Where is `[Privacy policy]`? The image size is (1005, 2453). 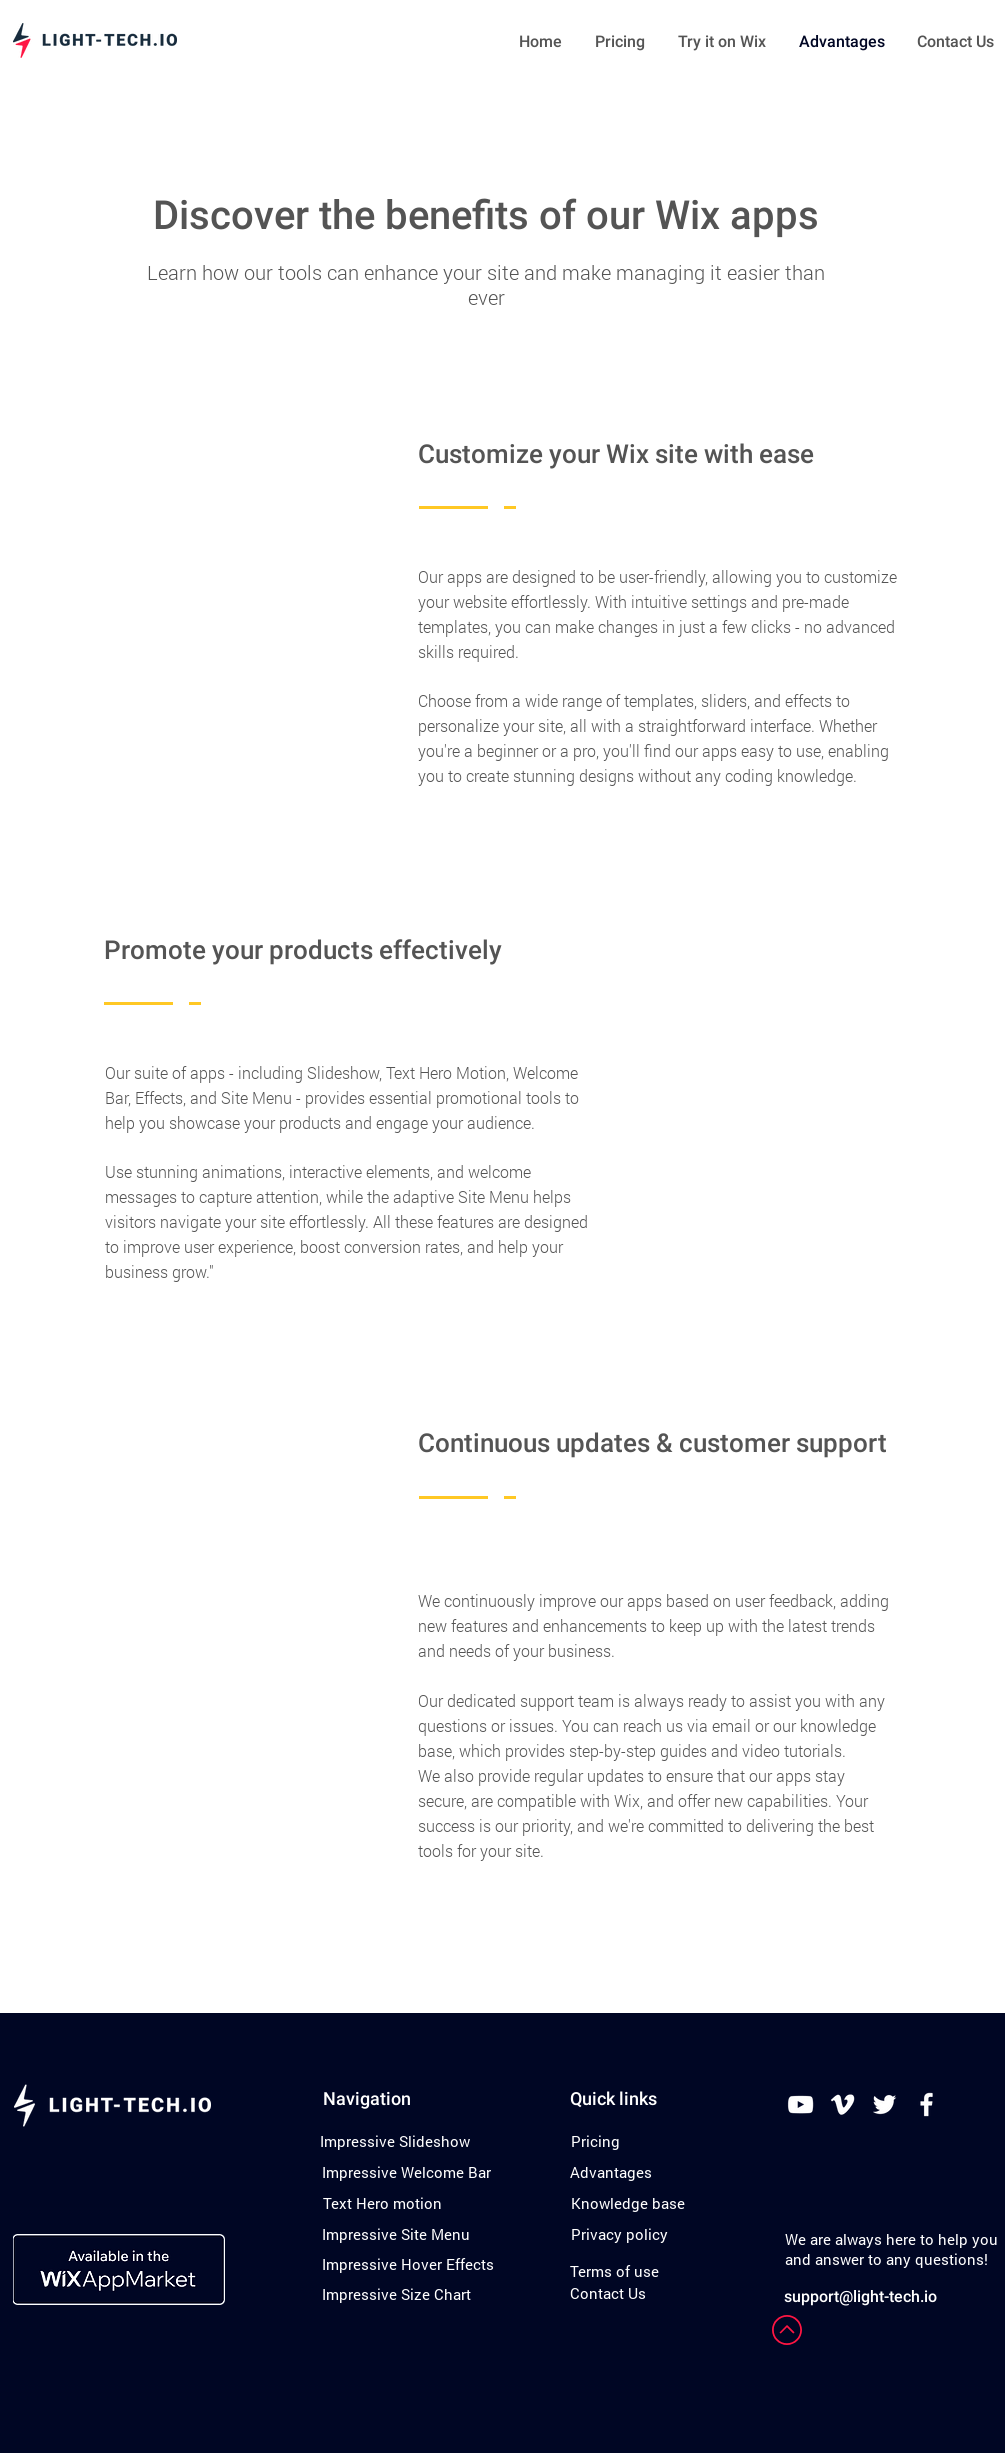 [Privacy policy] is located at coordinates (619, 2234).